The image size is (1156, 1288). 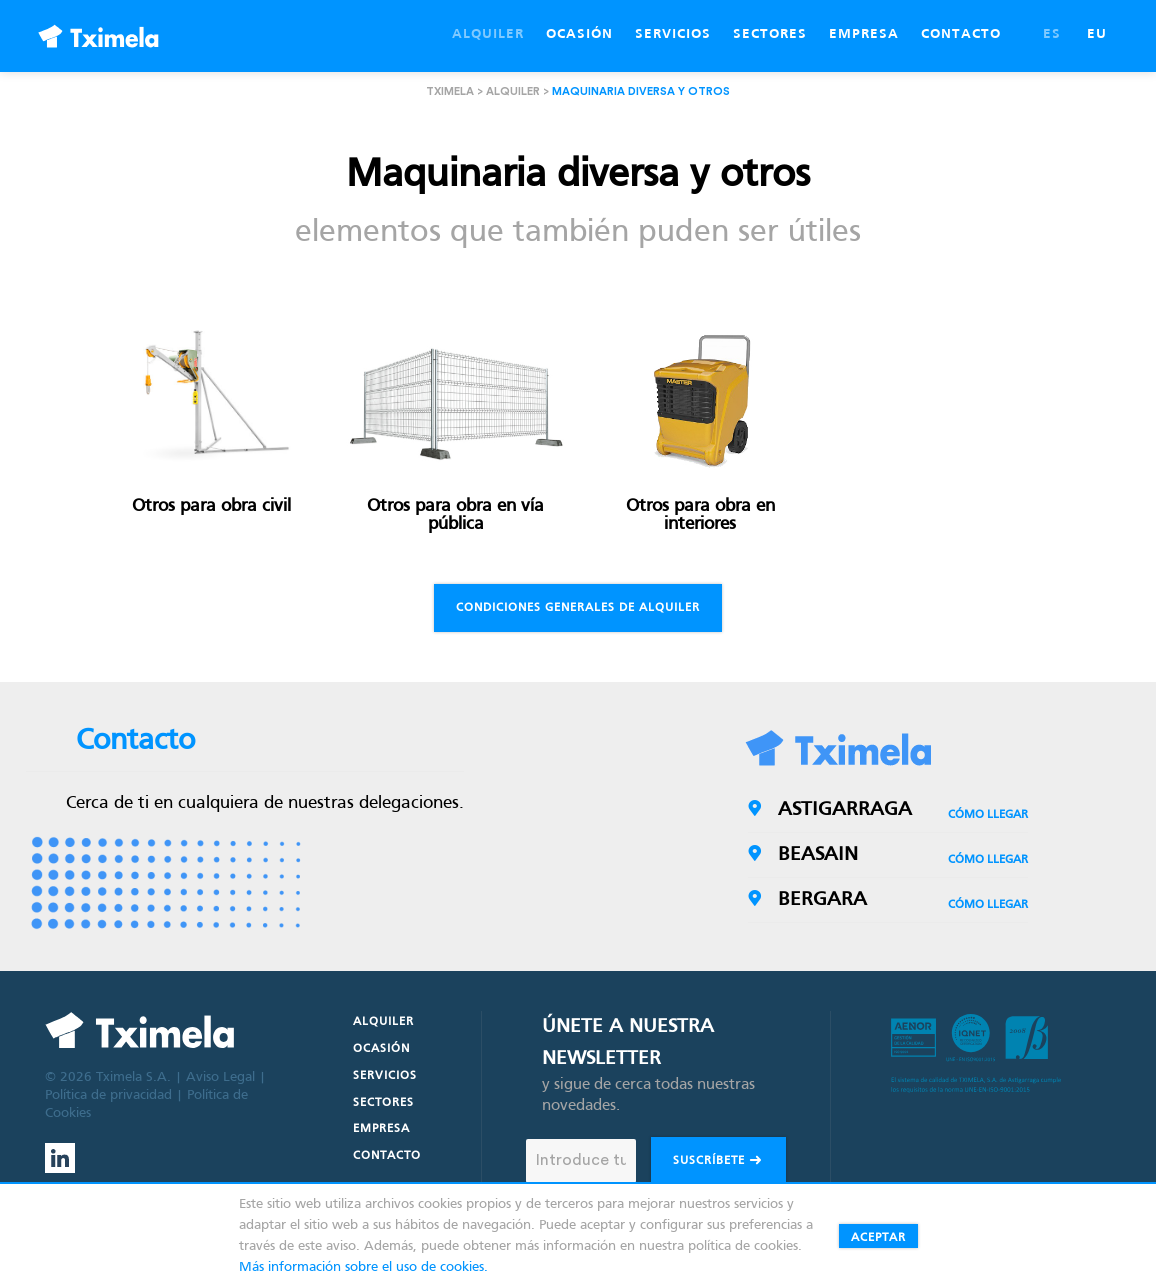 I want to click on Aceptar, so click(x=878, y=1238).